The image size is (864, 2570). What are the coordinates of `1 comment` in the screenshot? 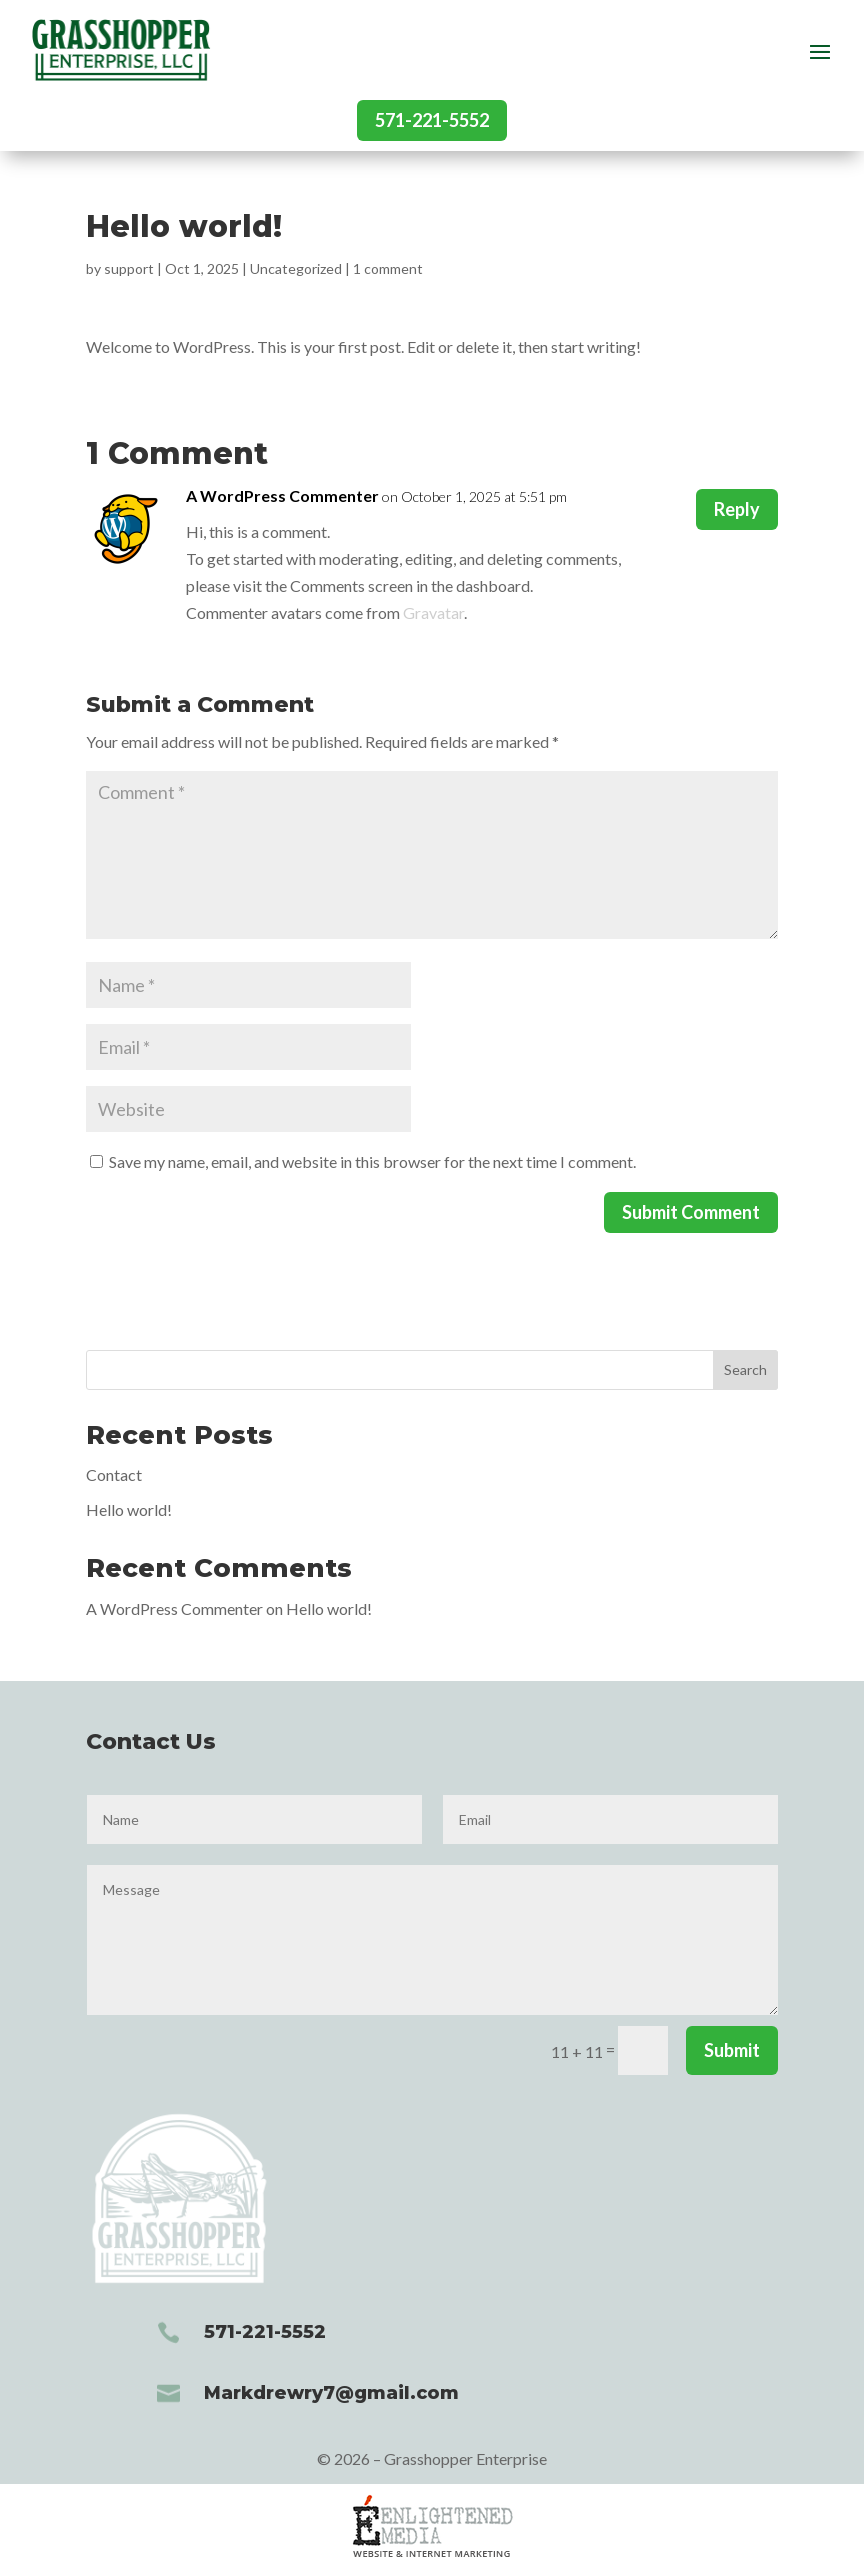 It's located at (388, 268).